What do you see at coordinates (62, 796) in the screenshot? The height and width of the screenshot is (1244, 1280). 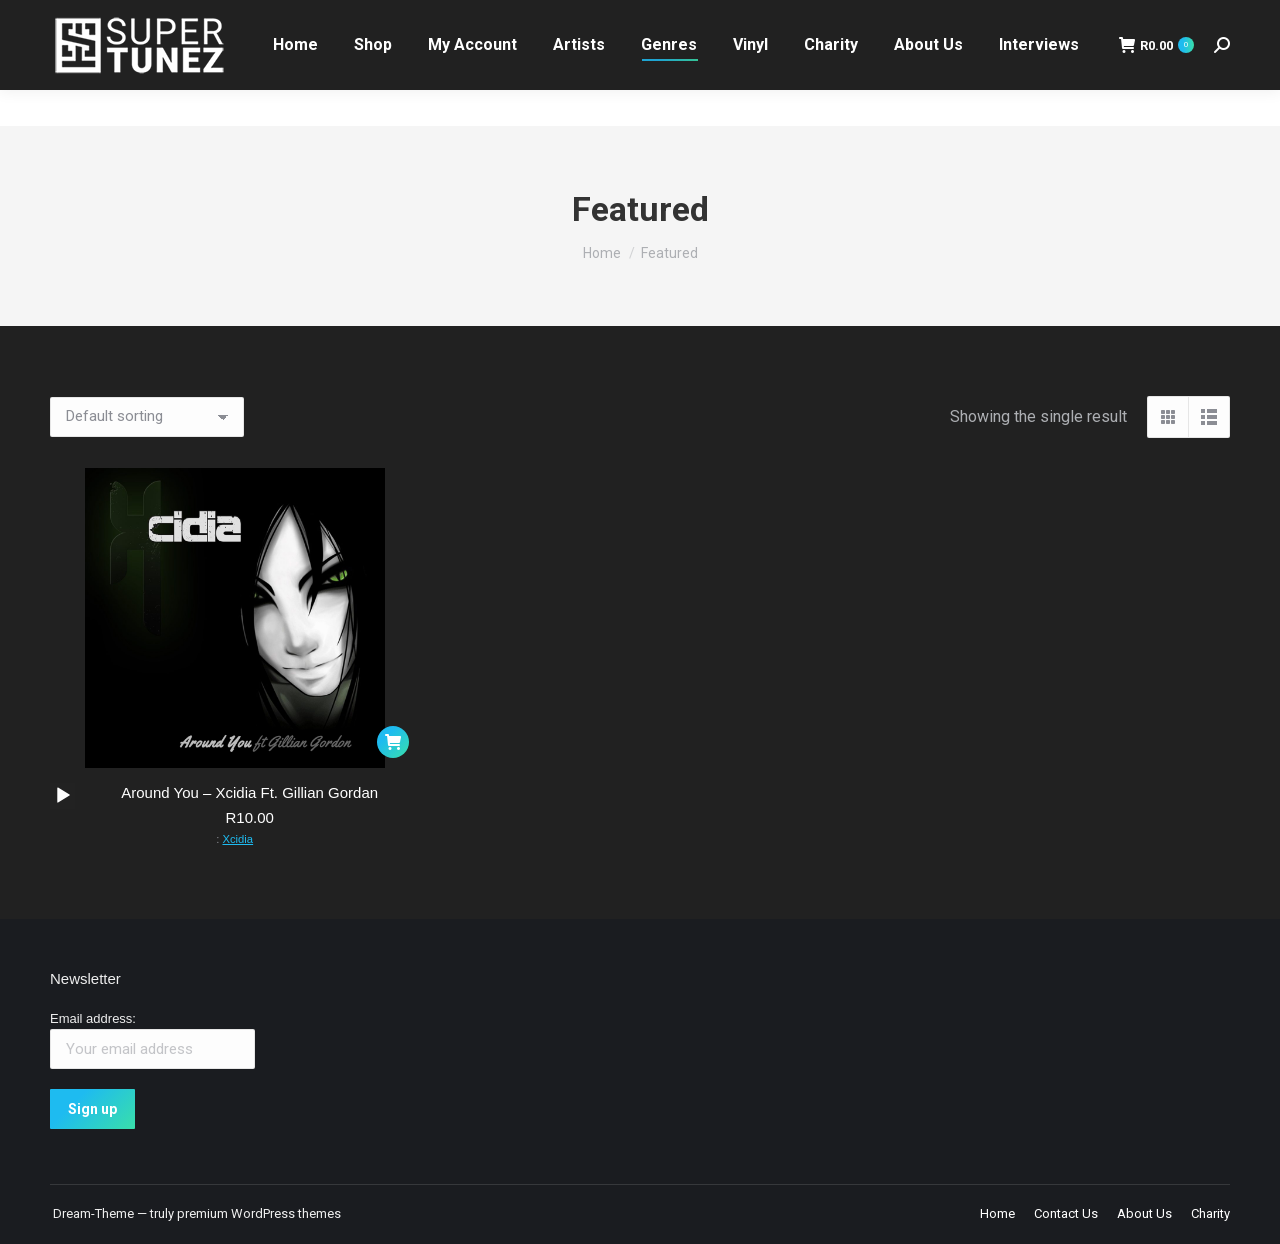 I see `[application]` at bounding box center [62, 796].